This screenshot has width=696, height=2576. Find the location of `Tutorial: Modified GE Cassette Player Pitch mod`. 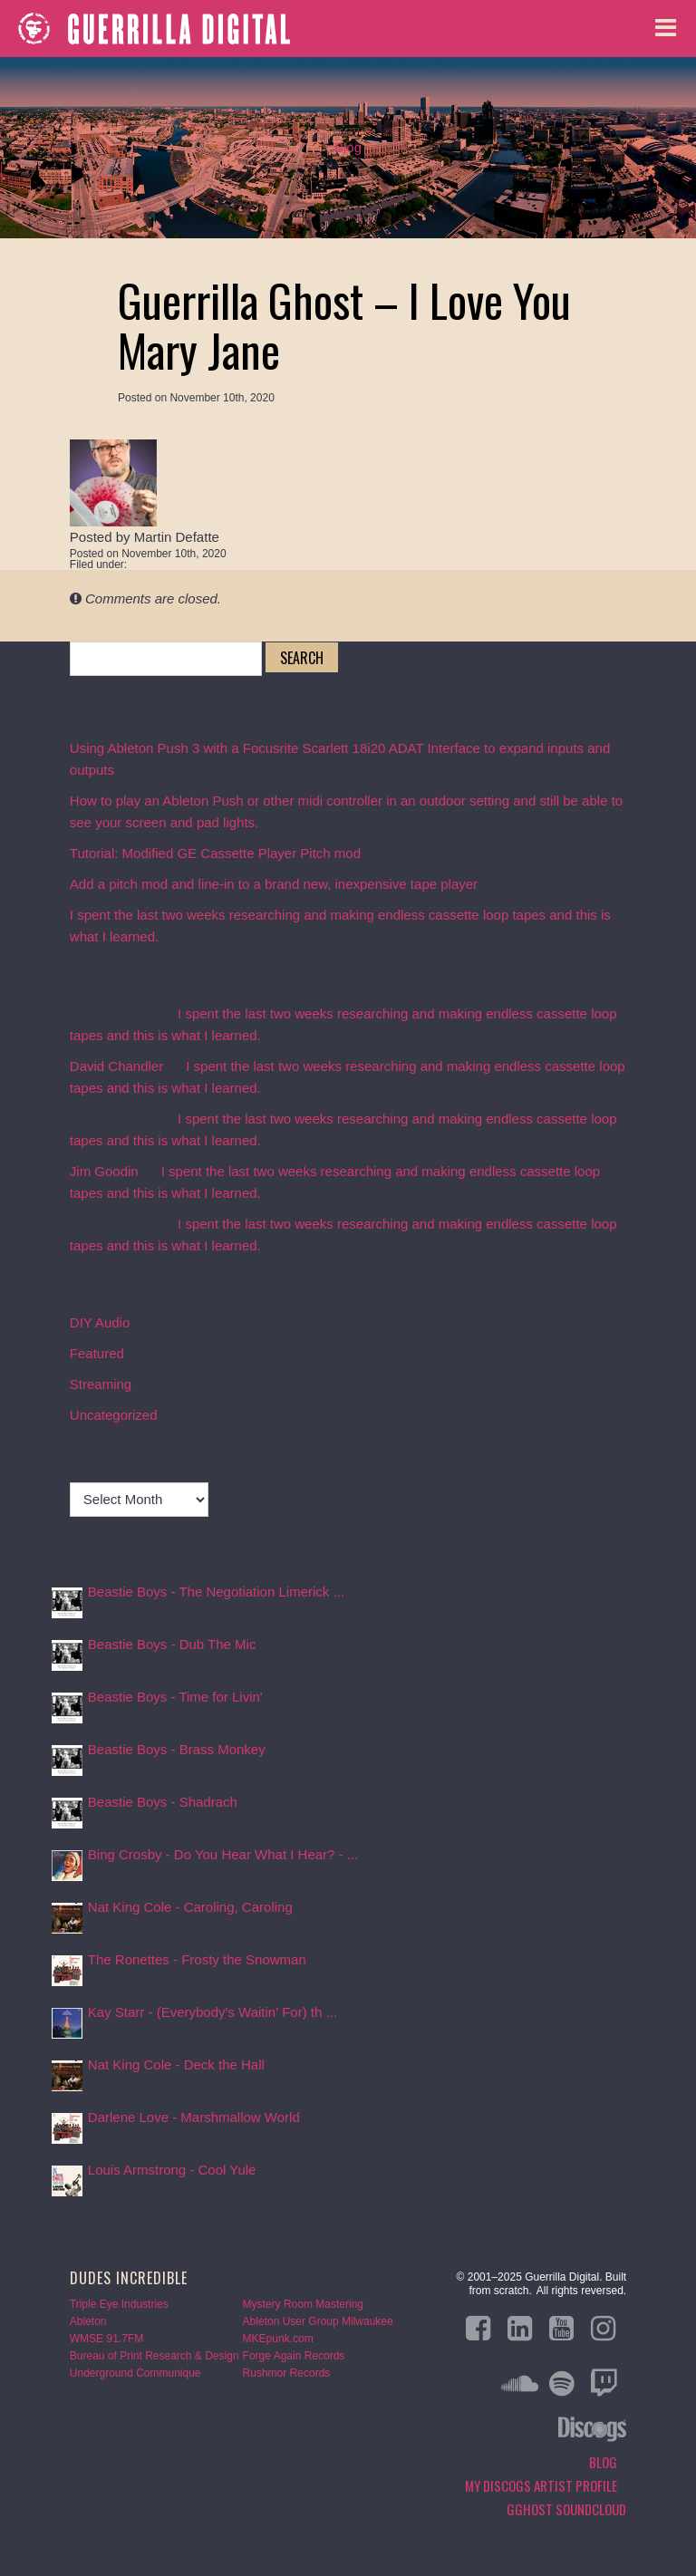

Tutorial: Modified GE Cassette Player Pitch mod is located at coordinates (215, 853).